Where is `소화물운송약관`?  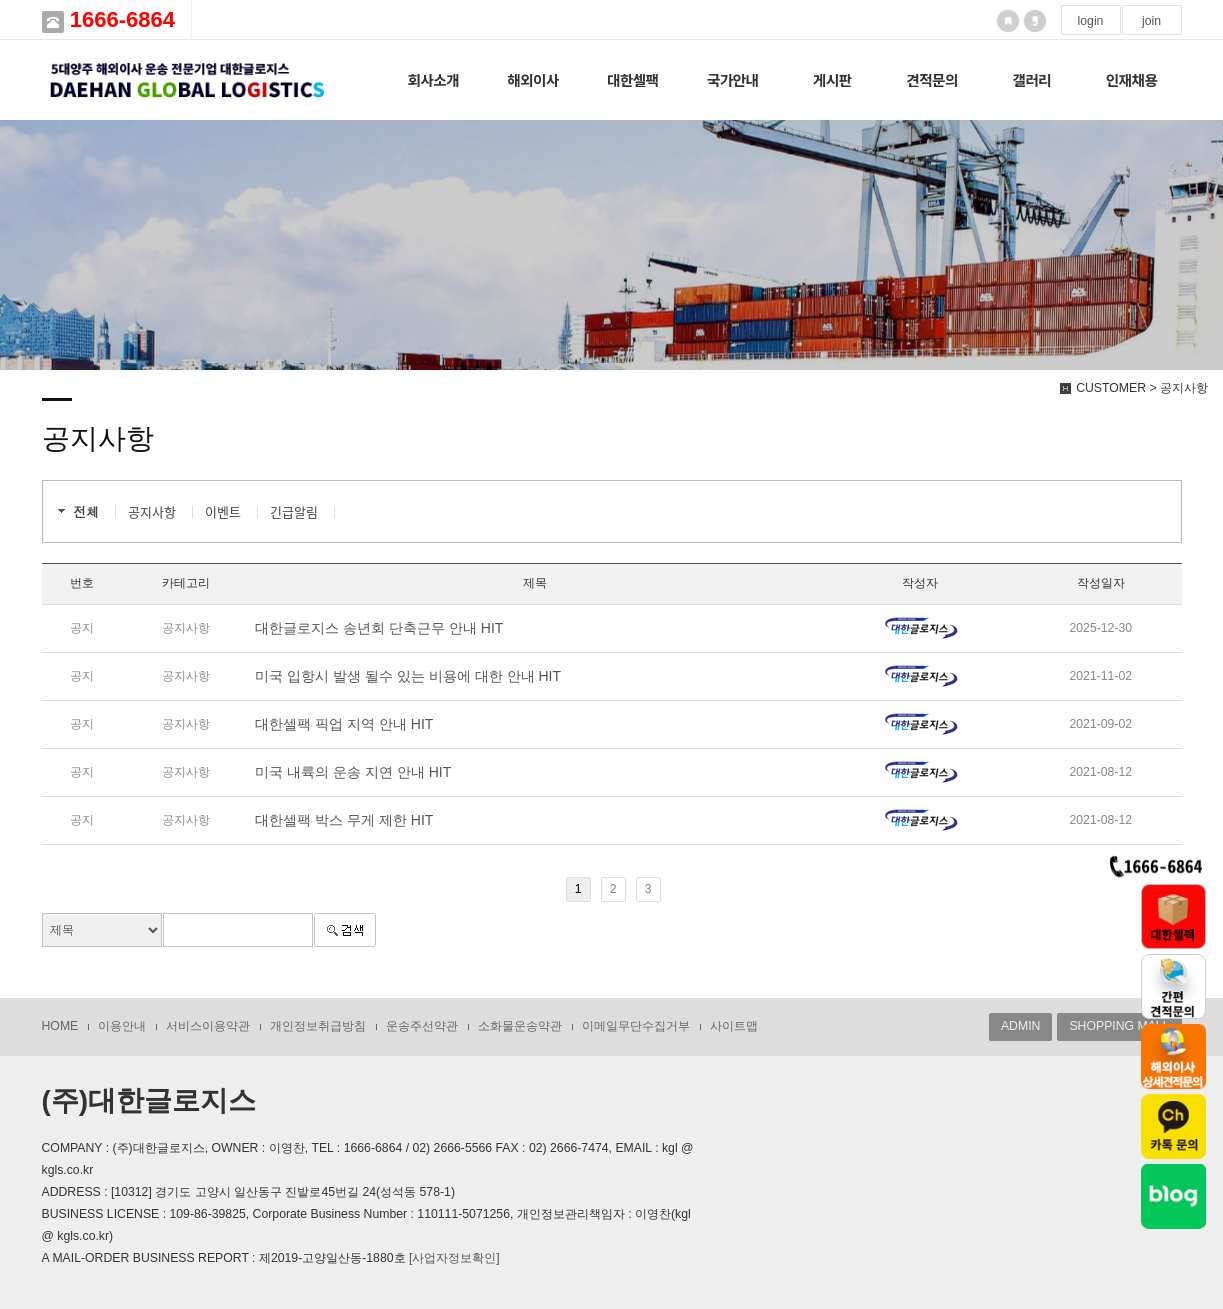 소화물운송약관 is located at coordinates (520, 1026).